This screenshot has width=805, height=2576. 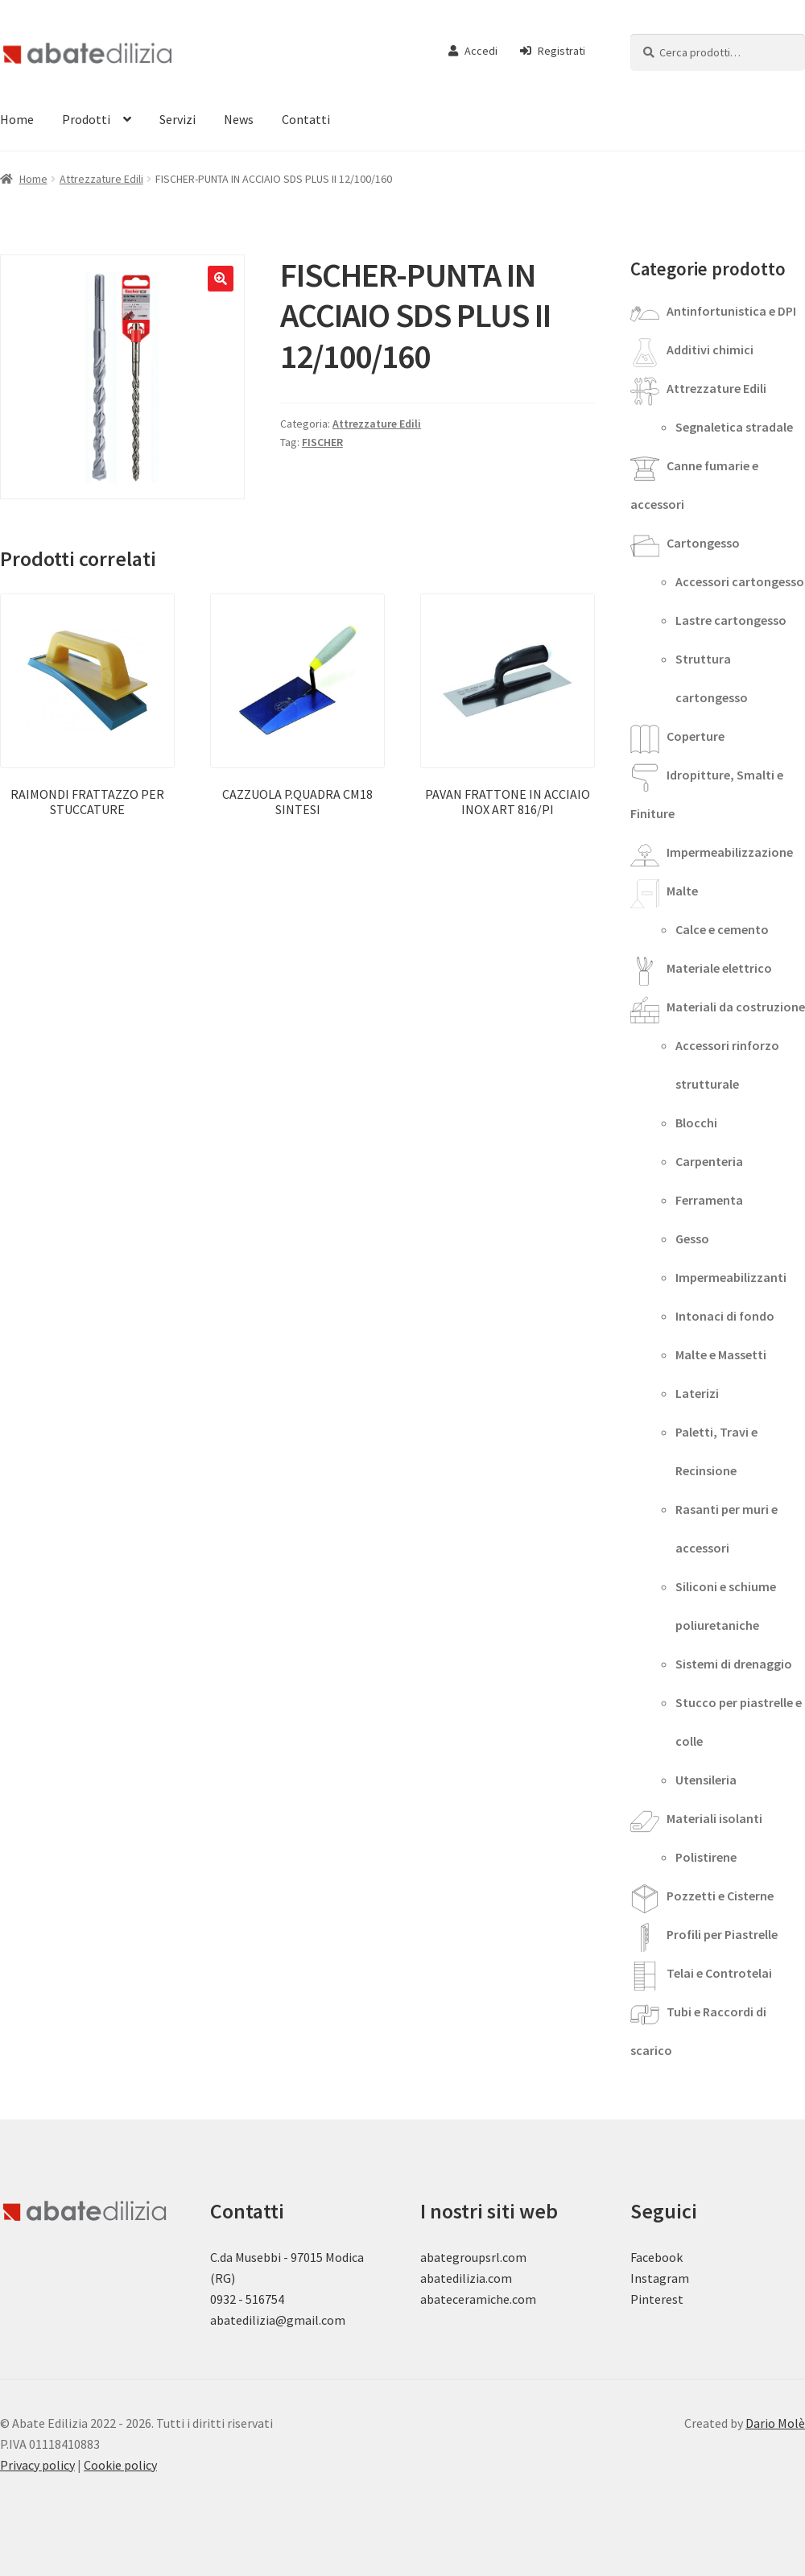 I want to click on Materiale elettrico, so click(x=719, y=968).